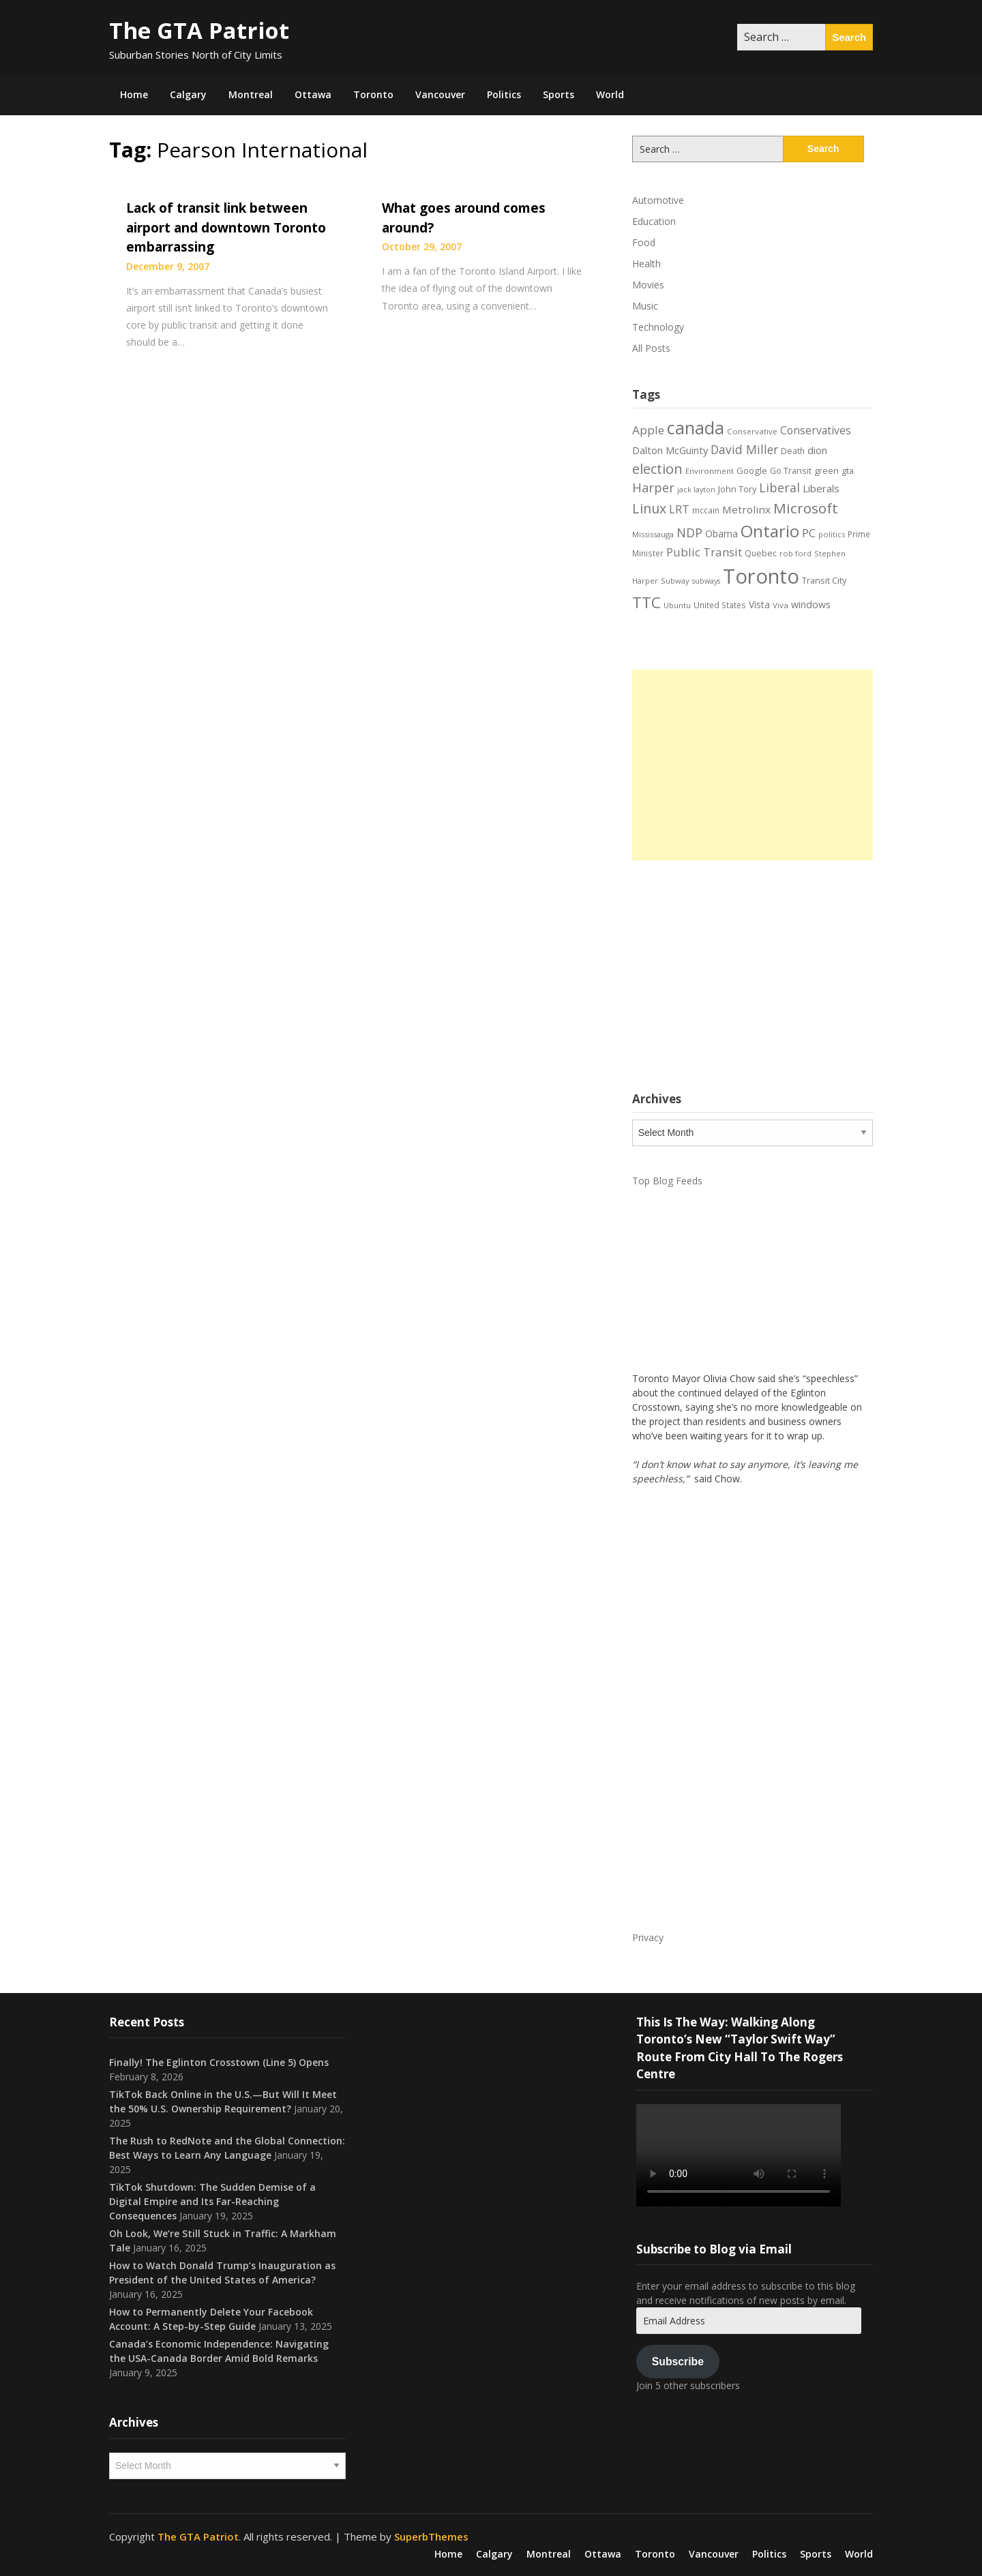 This screenshot has height=2576, width=982. I want to click on jack layton [jack layton (16 items)], so click(696, 489).